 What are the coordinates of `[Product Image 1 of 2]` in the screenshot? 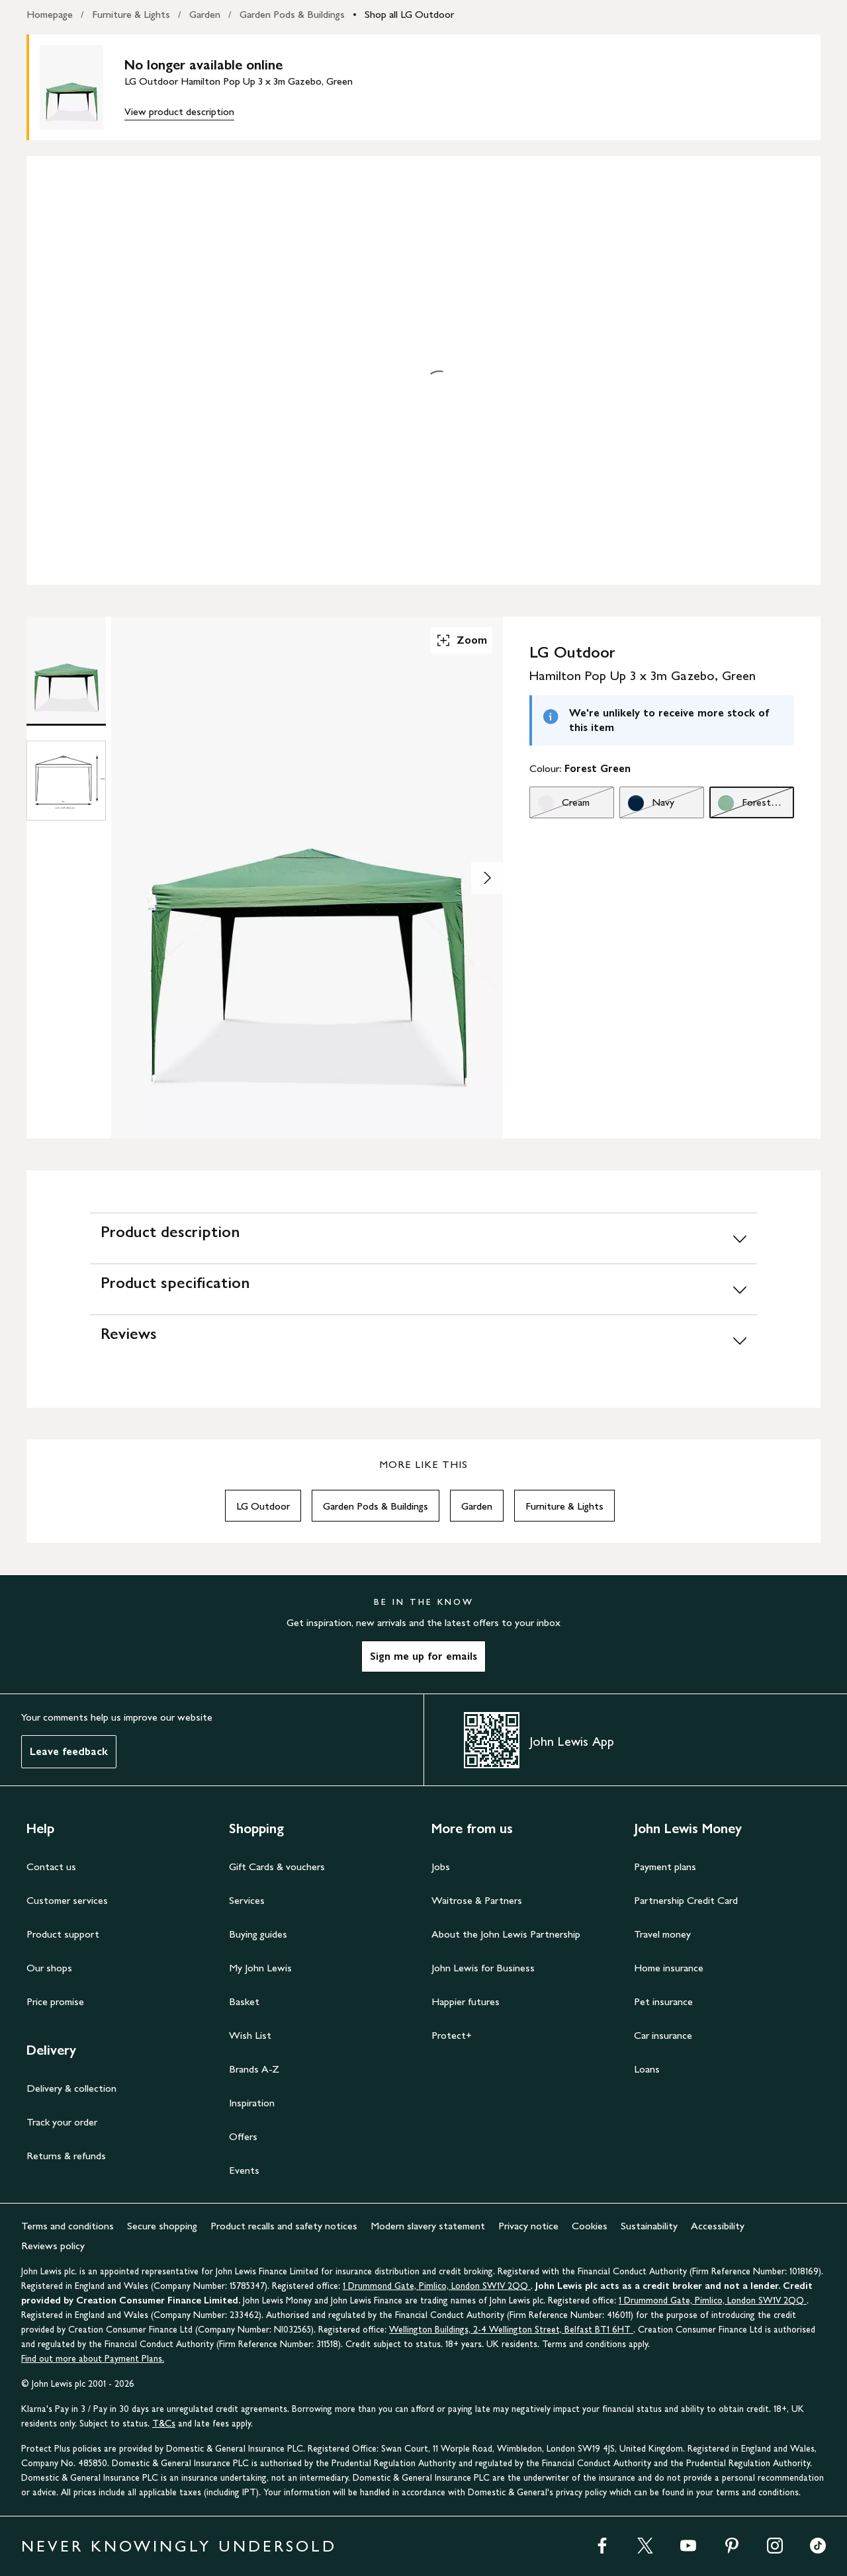 It's located at (66, 669).